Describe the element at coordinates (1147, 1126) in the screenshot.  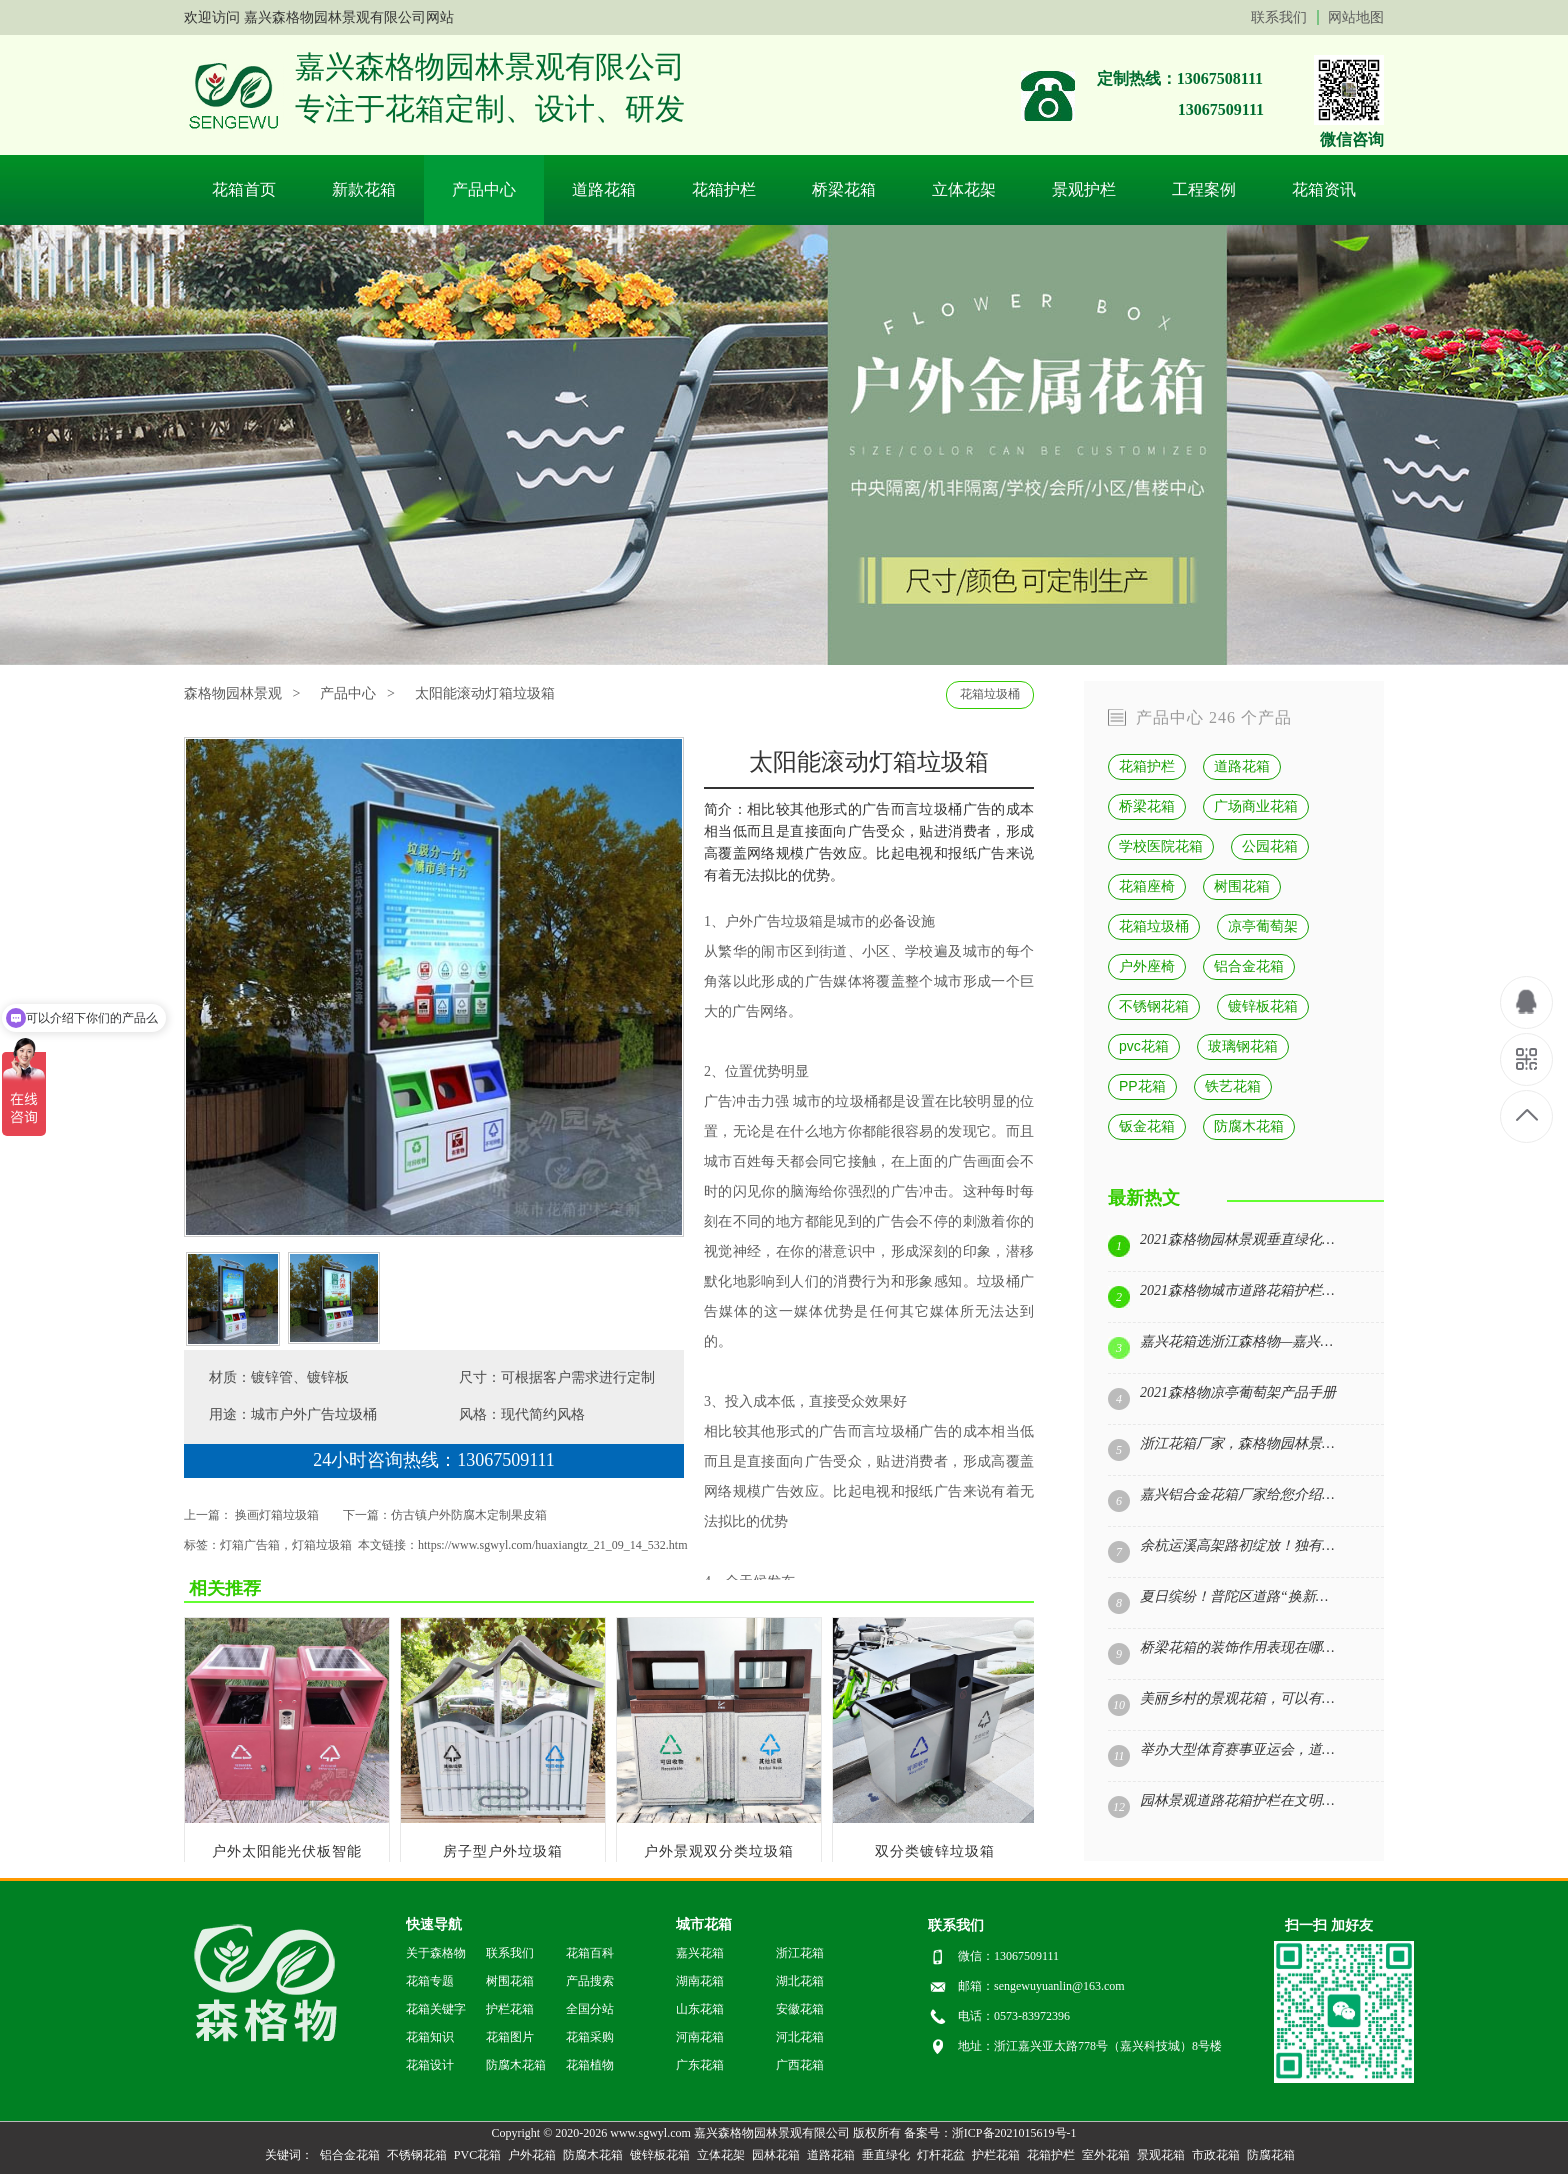
I see `钣金花箱` at that location.